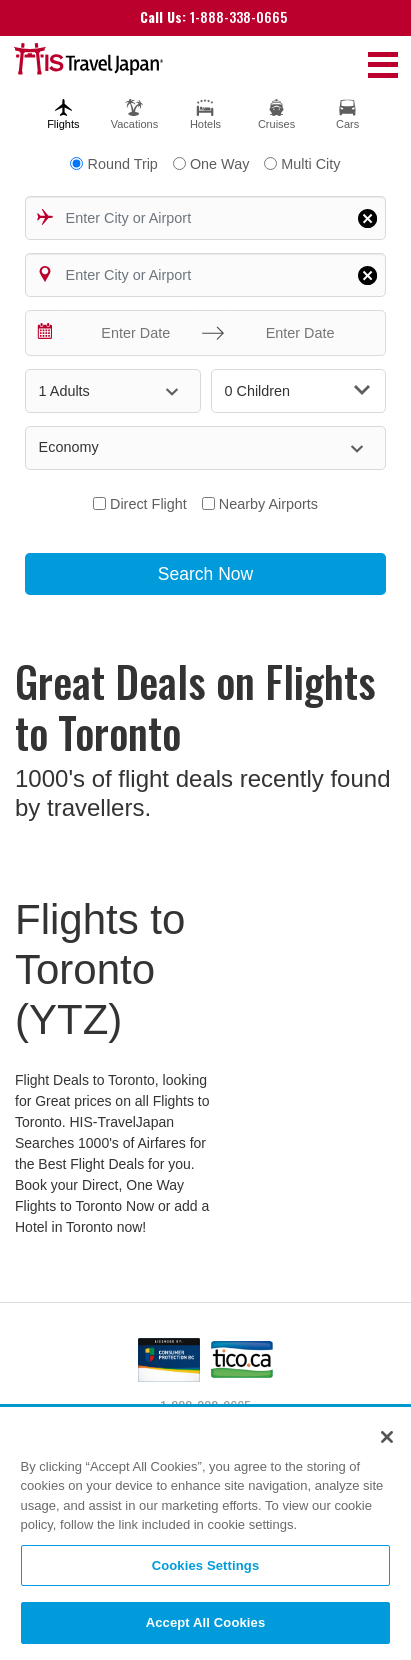  I want to click on [Enter Date], so click(131, 333).